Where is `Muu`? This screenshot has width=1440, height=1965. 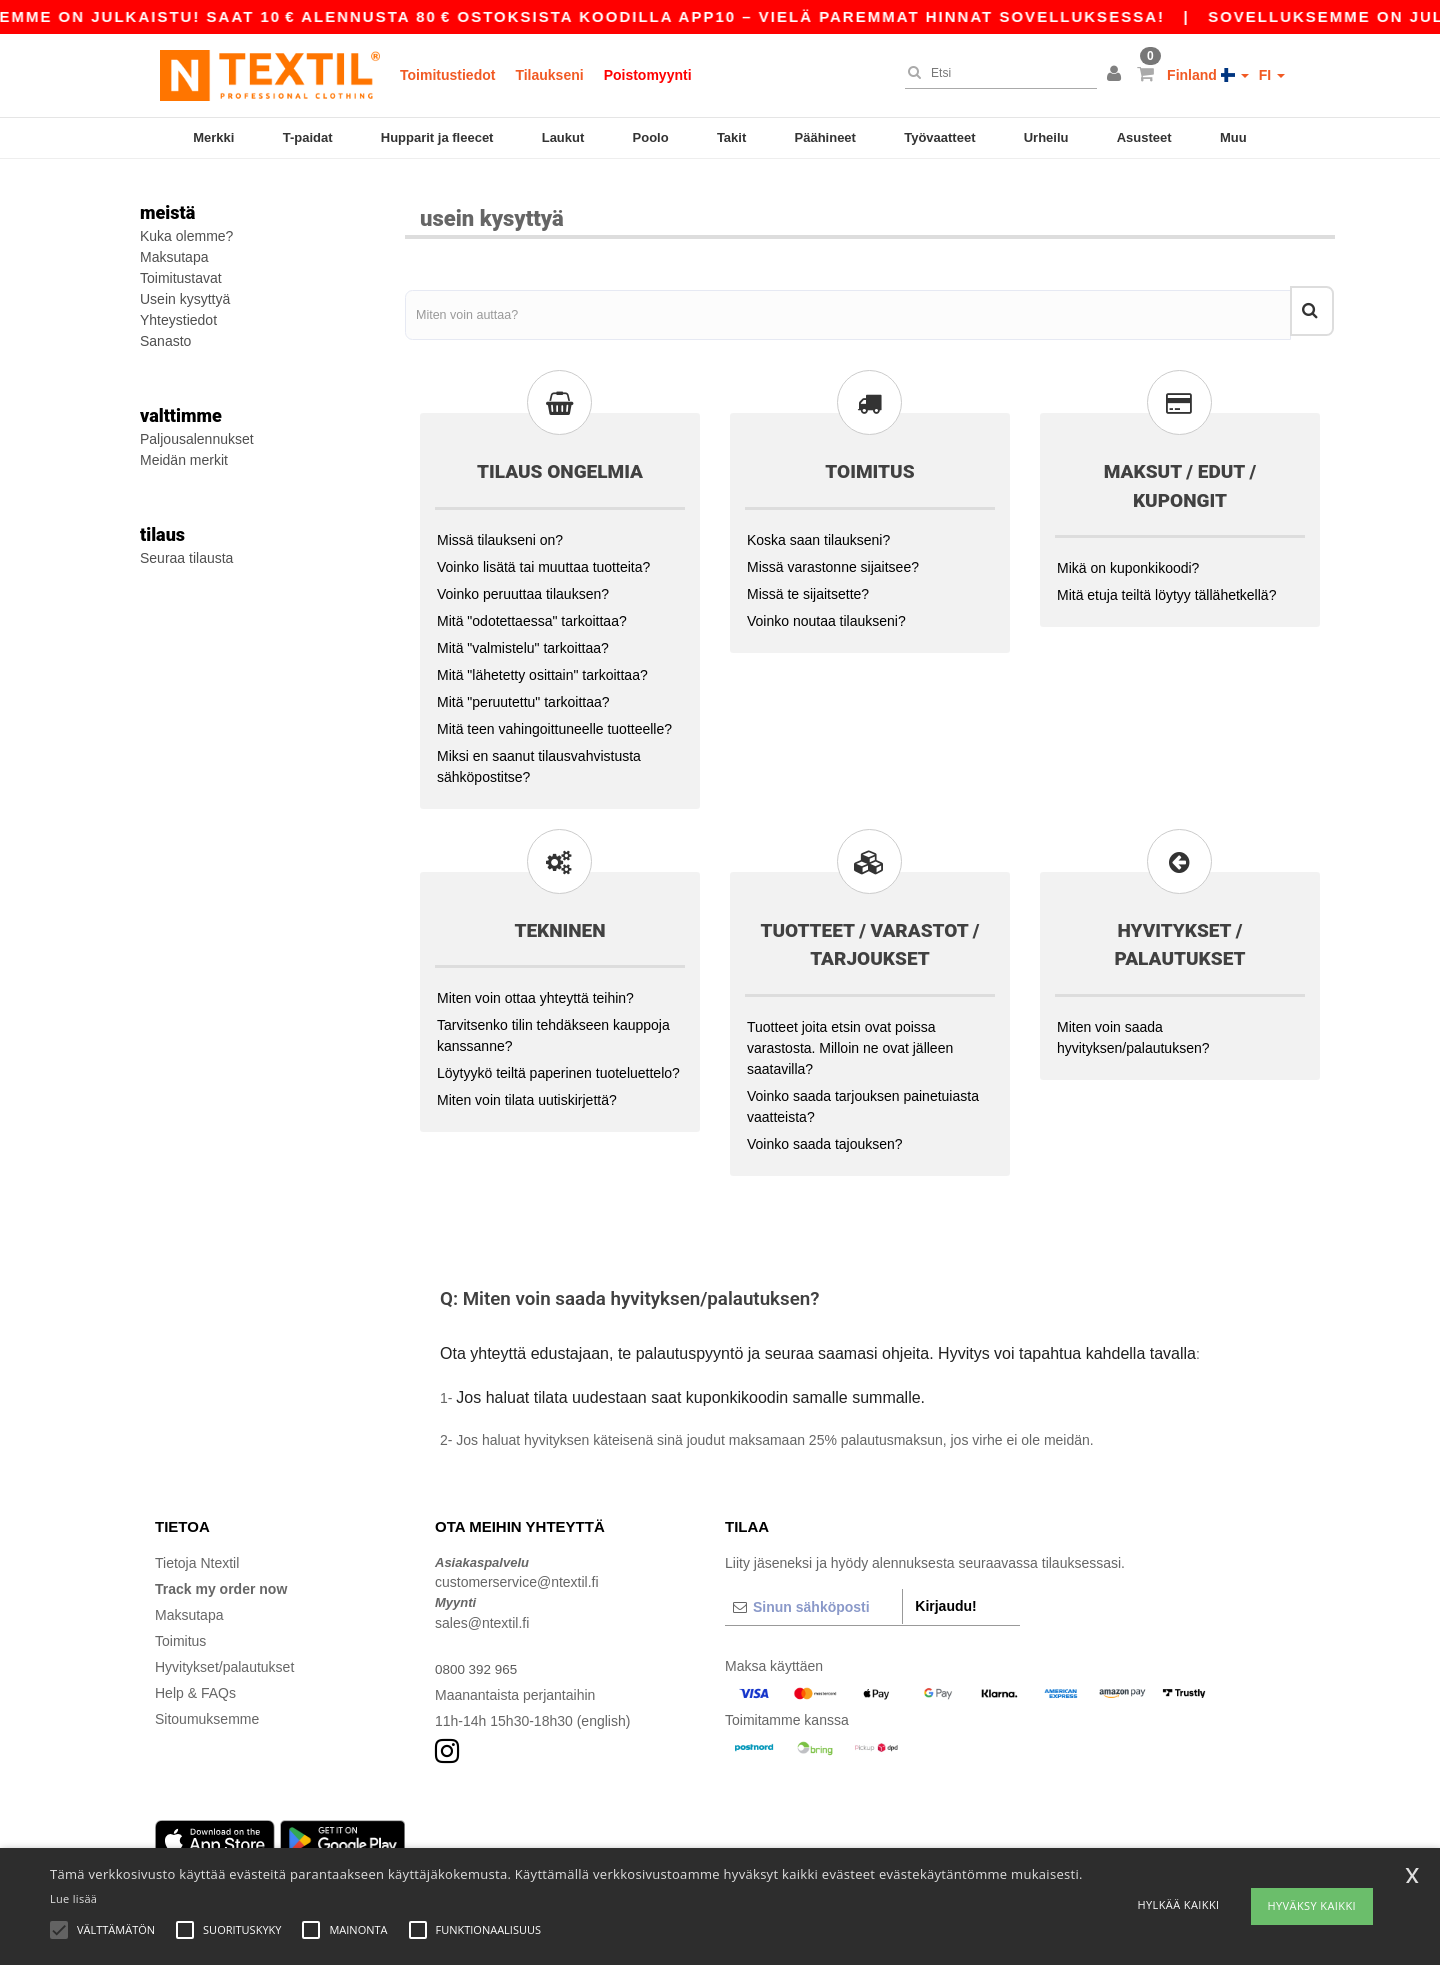
Muu is located at coordinates (1233, 137).